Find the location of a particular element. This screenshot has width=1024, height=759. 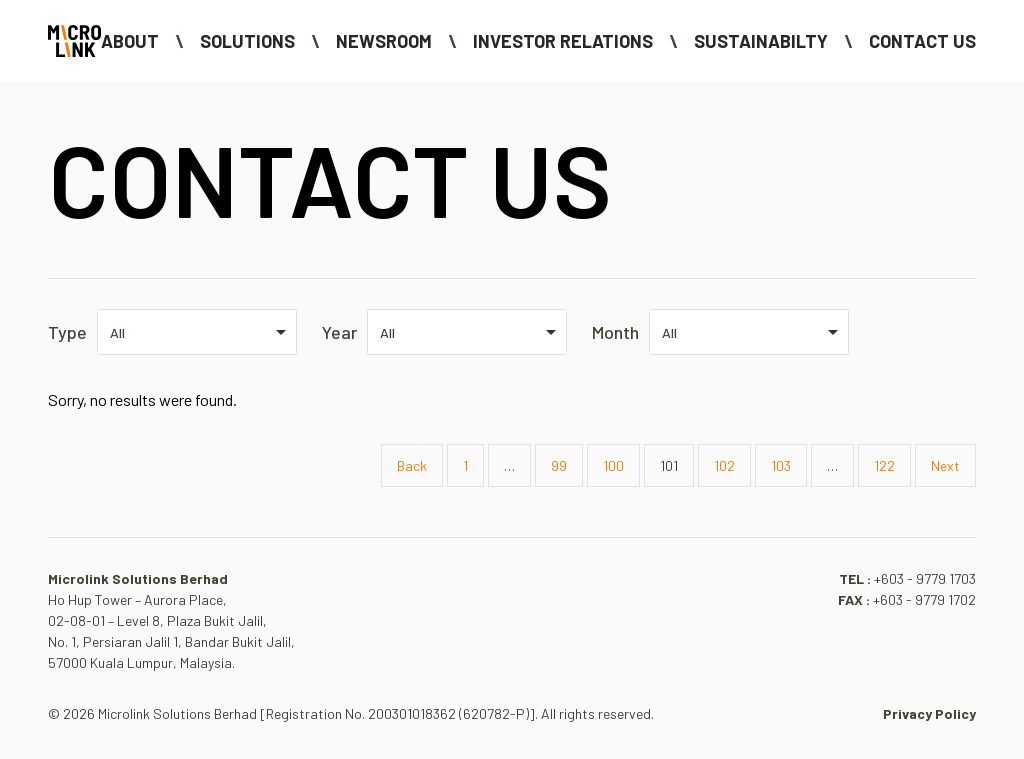

99 is located at coordinates (559, 465).